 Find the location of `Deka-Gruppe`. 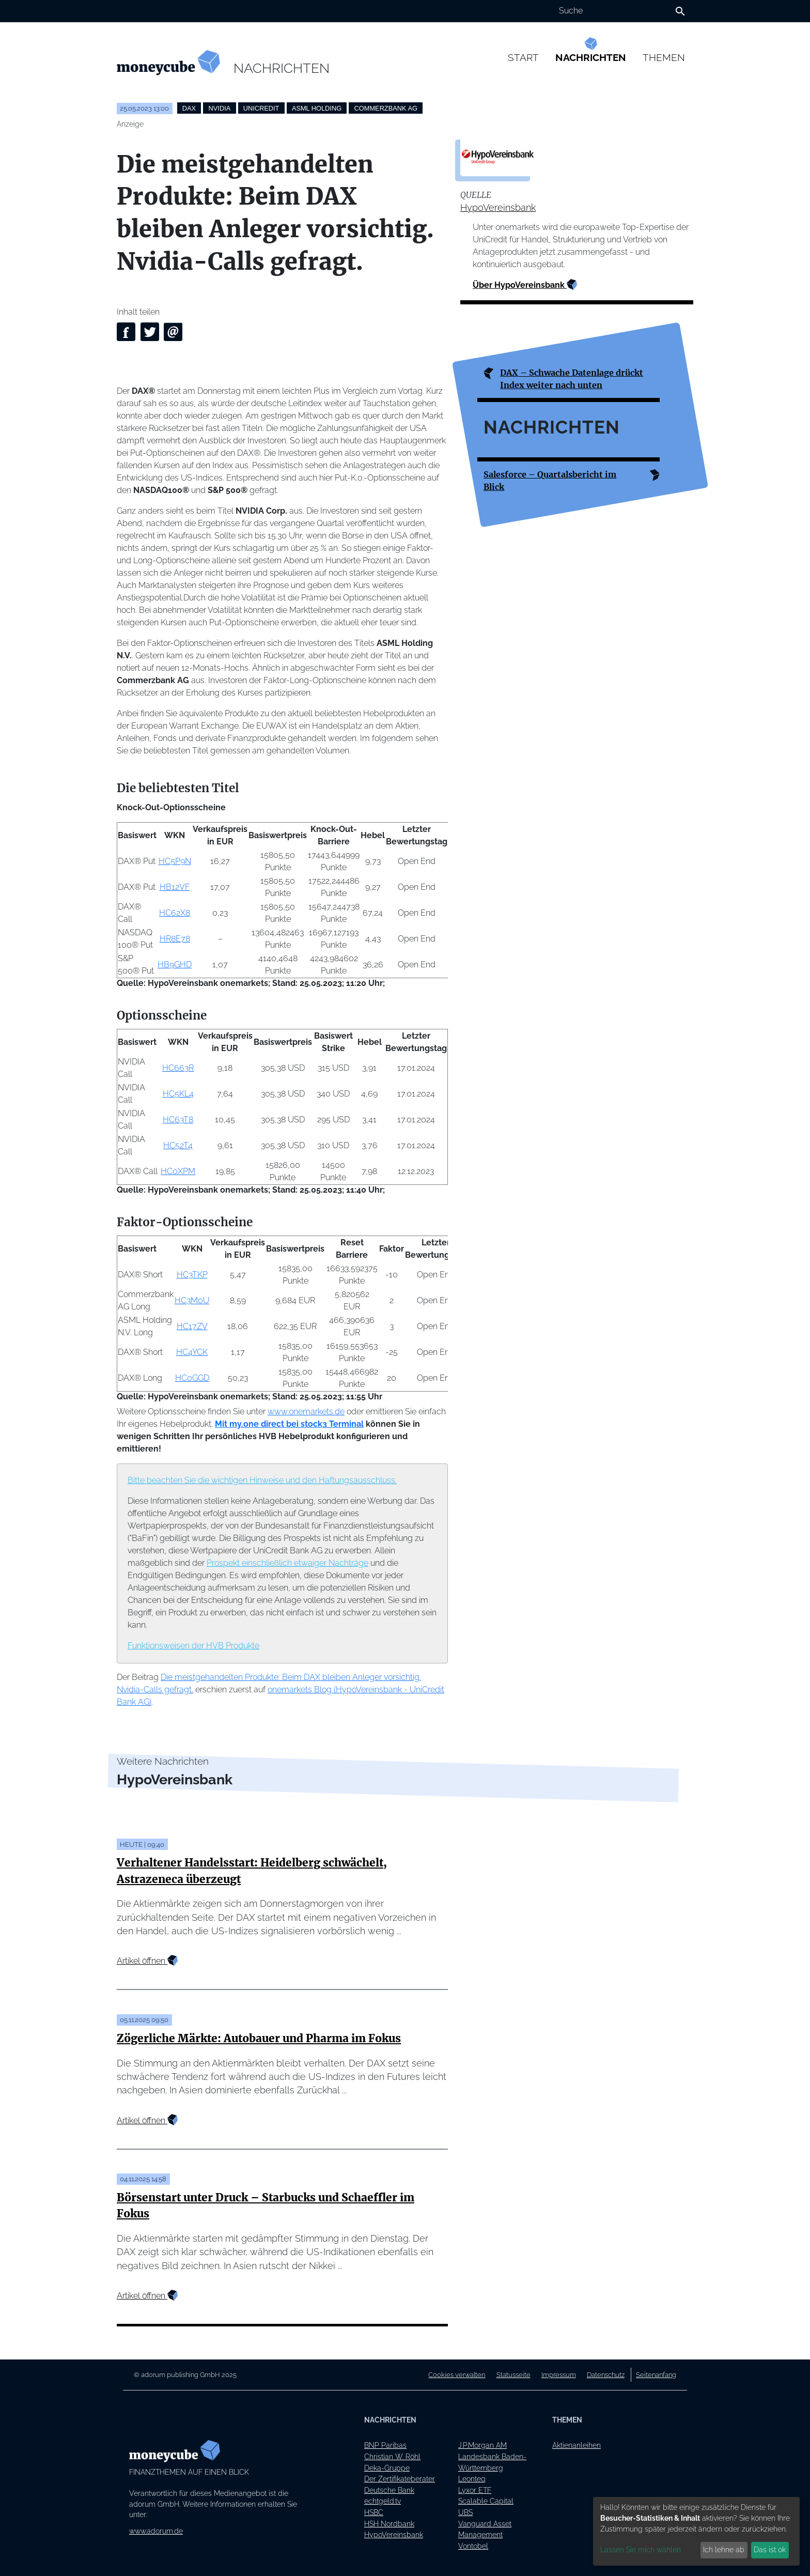

Deka-Gruppe is located at coordinates (387, 2467).